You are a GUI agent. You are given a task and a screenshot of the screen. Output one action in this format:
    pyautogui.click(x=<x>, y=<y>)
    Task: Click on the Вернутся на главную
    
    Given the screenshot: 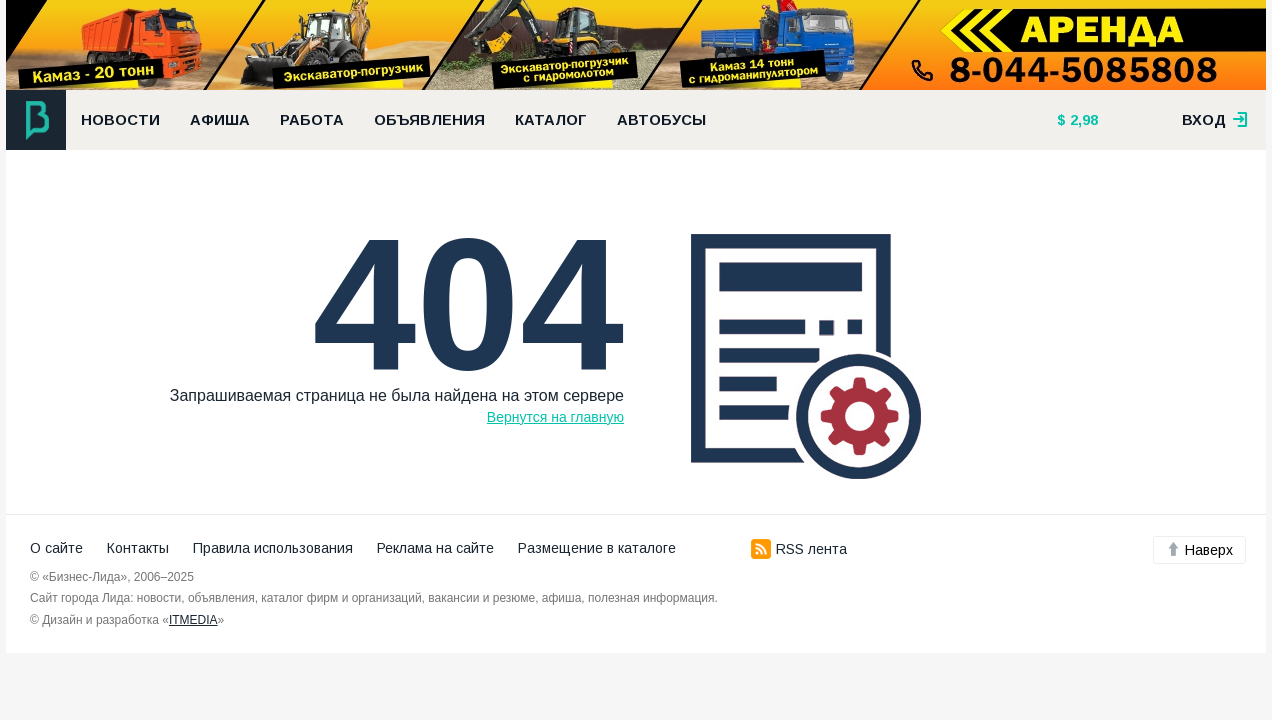 What is the action you would take?
    pyautogui.click(x=555, y=417)
    